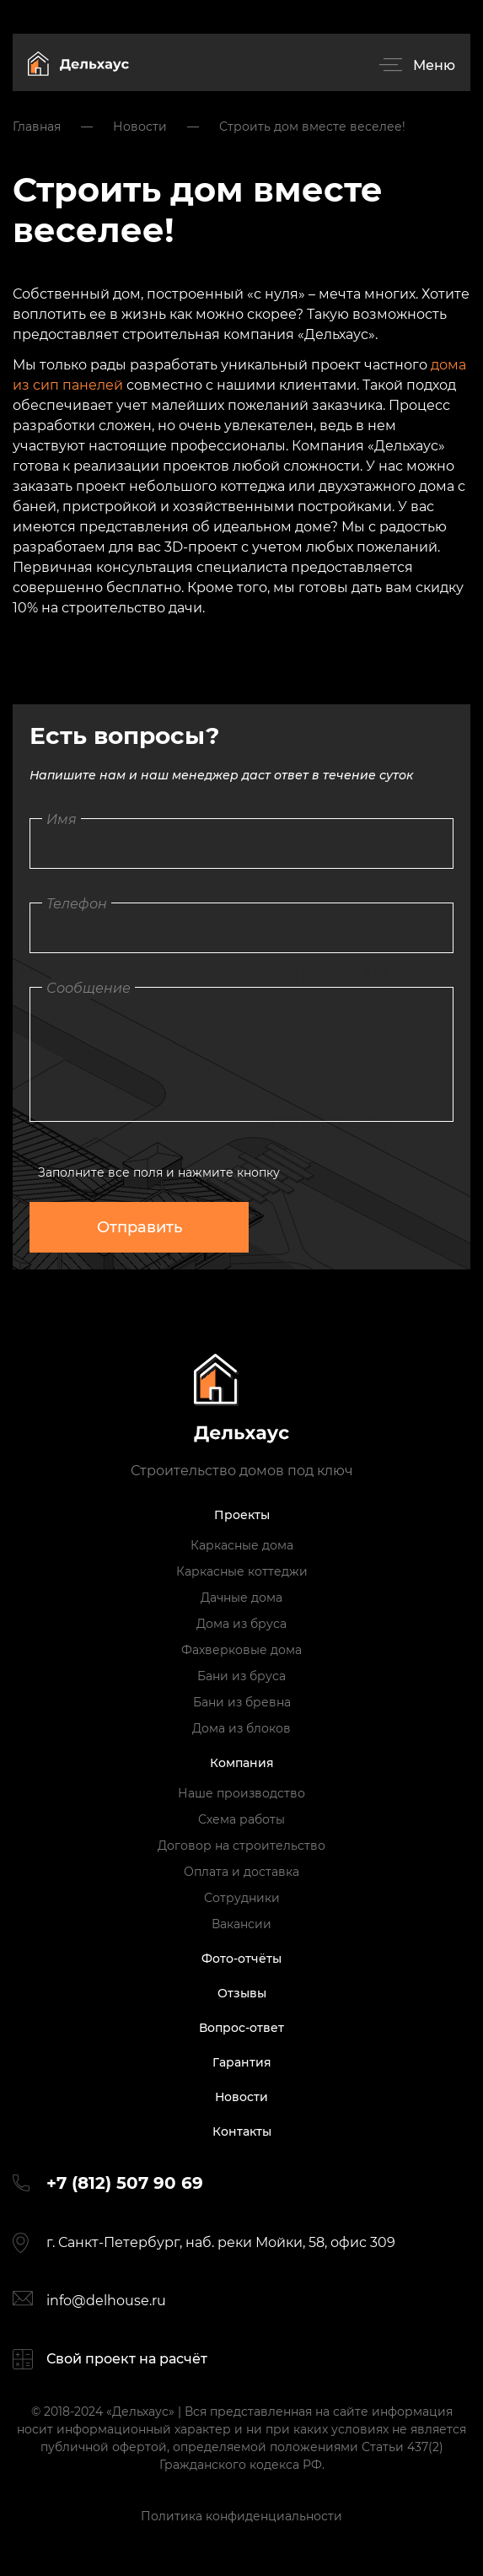 This screenshot has width=483, height=2576. I want to click on Вопрос-ответ, so click(241, 2027).